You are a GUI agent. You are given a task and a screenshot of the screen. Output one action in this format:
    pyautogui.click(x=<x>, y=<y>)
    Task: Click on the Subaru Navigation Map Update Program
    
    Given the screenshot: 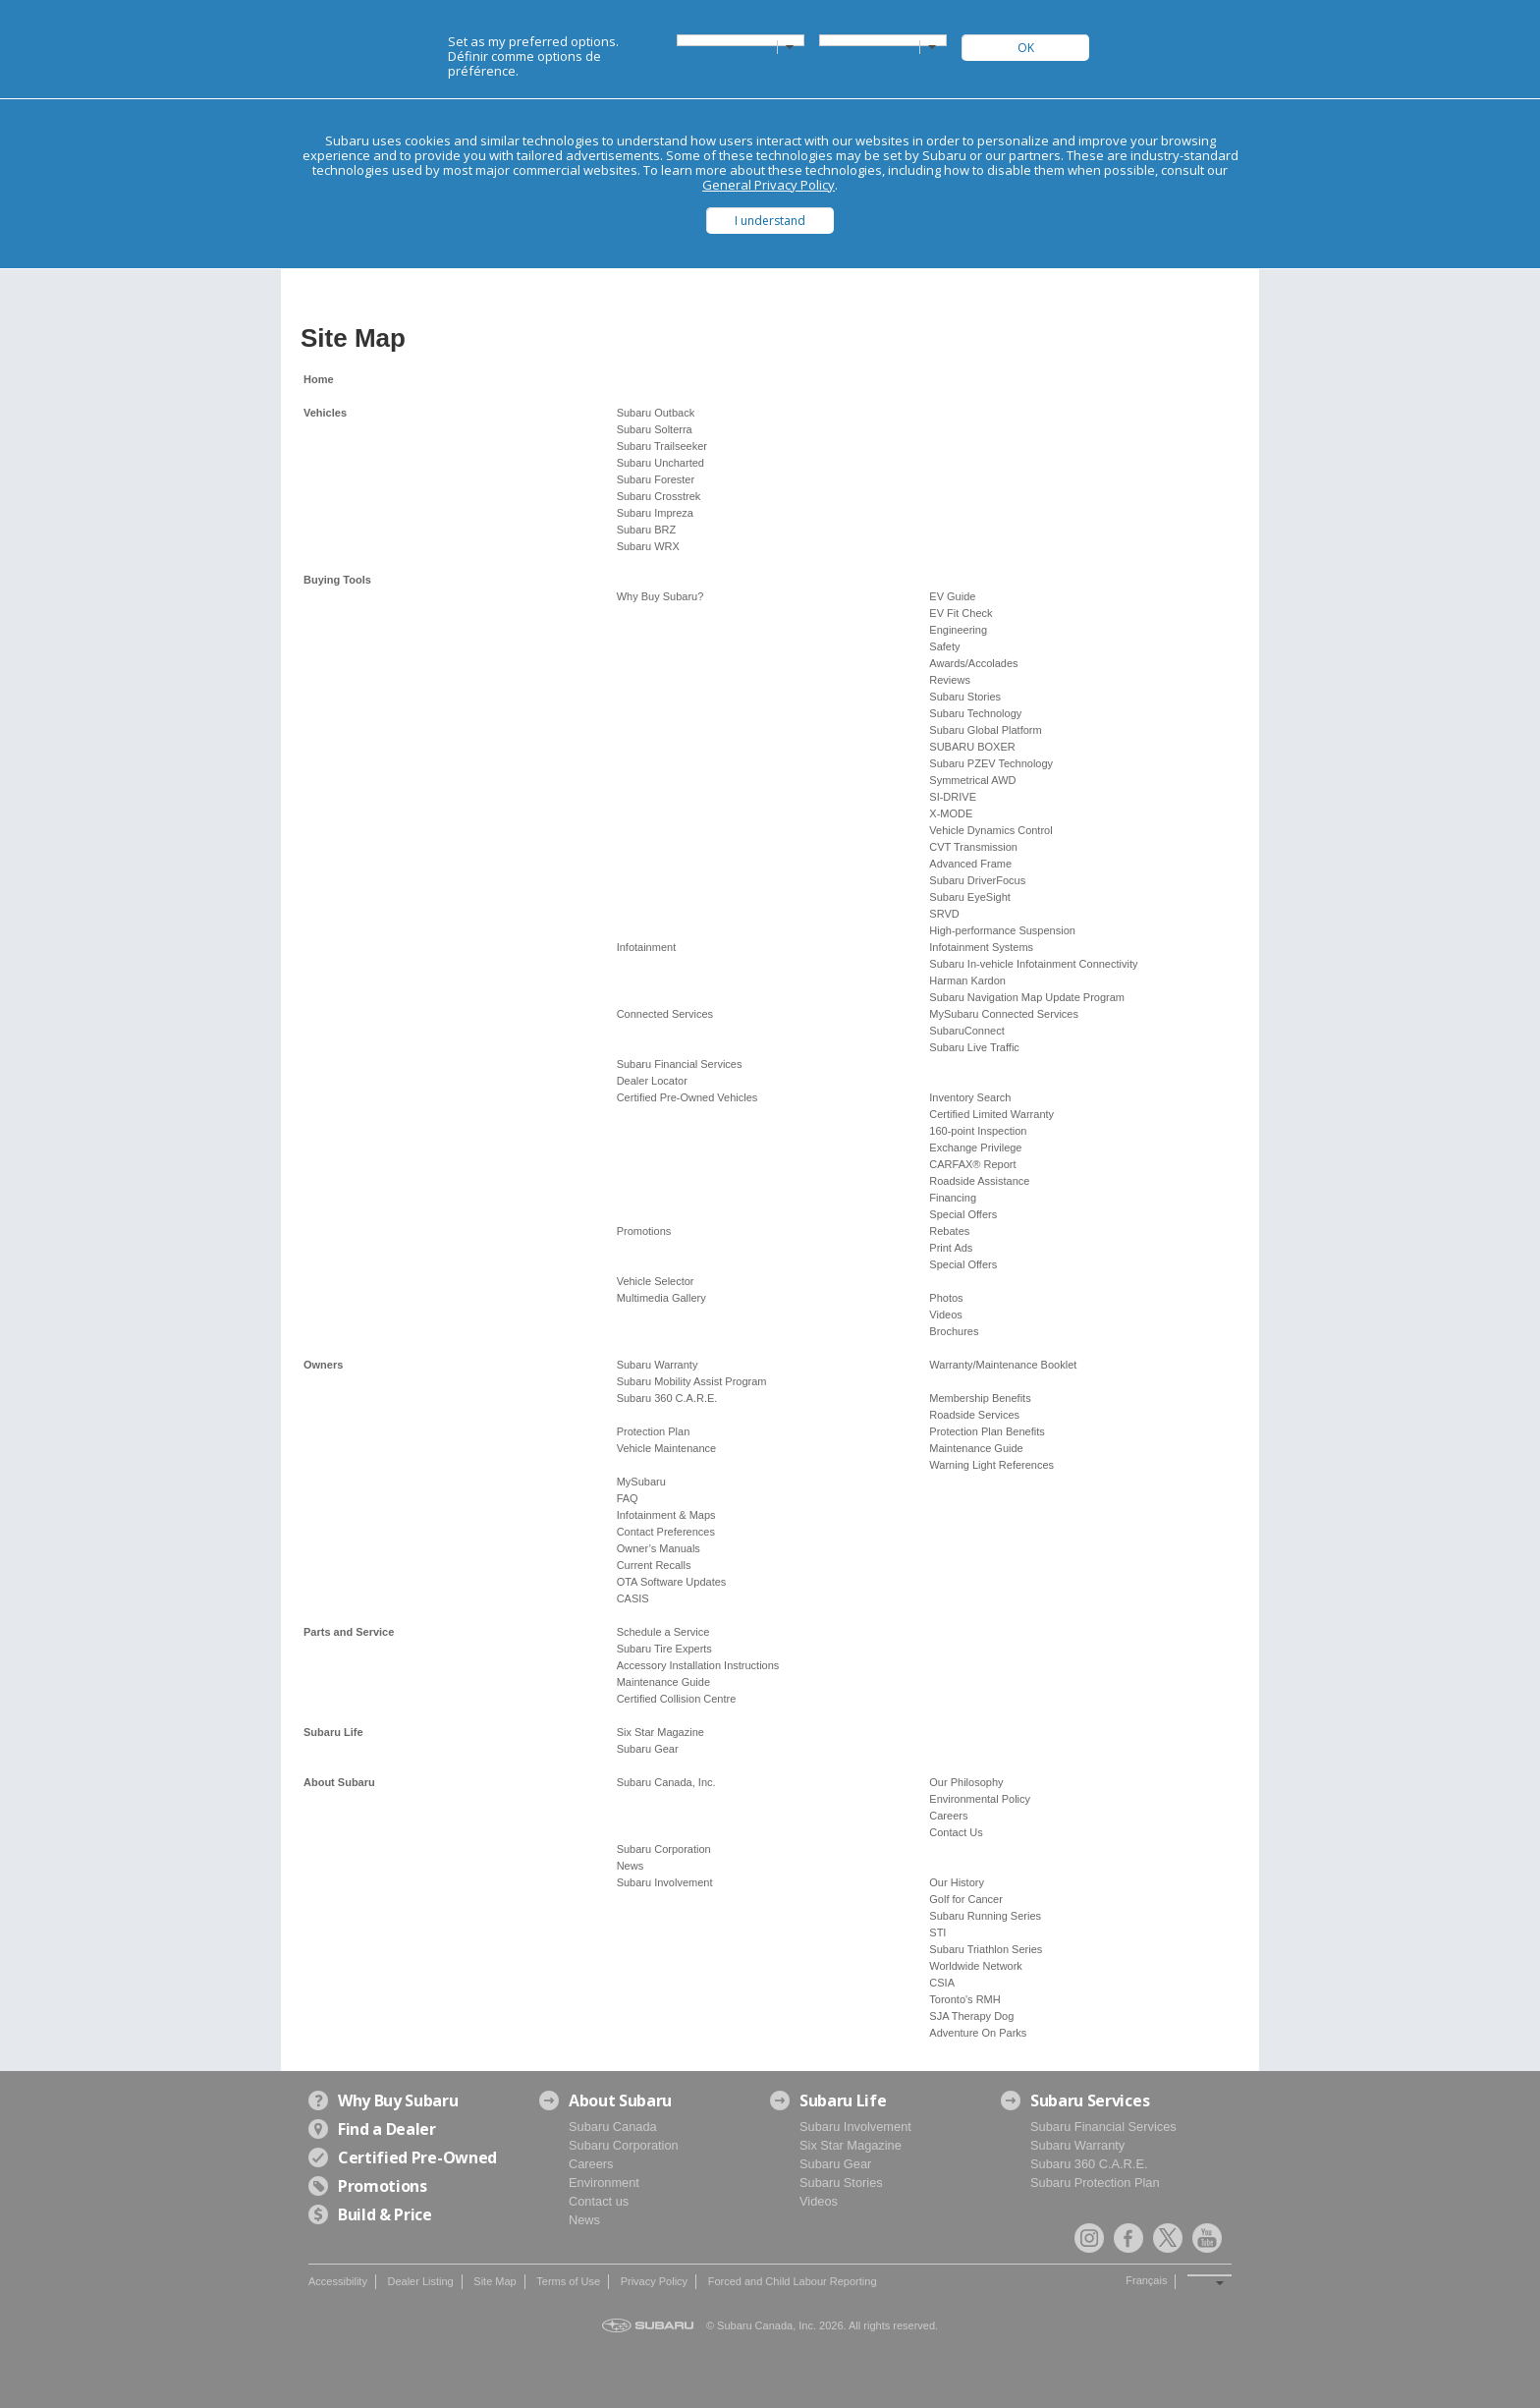 What is the action you would take?
    pyautogui.click(x=1027, y=997)
    